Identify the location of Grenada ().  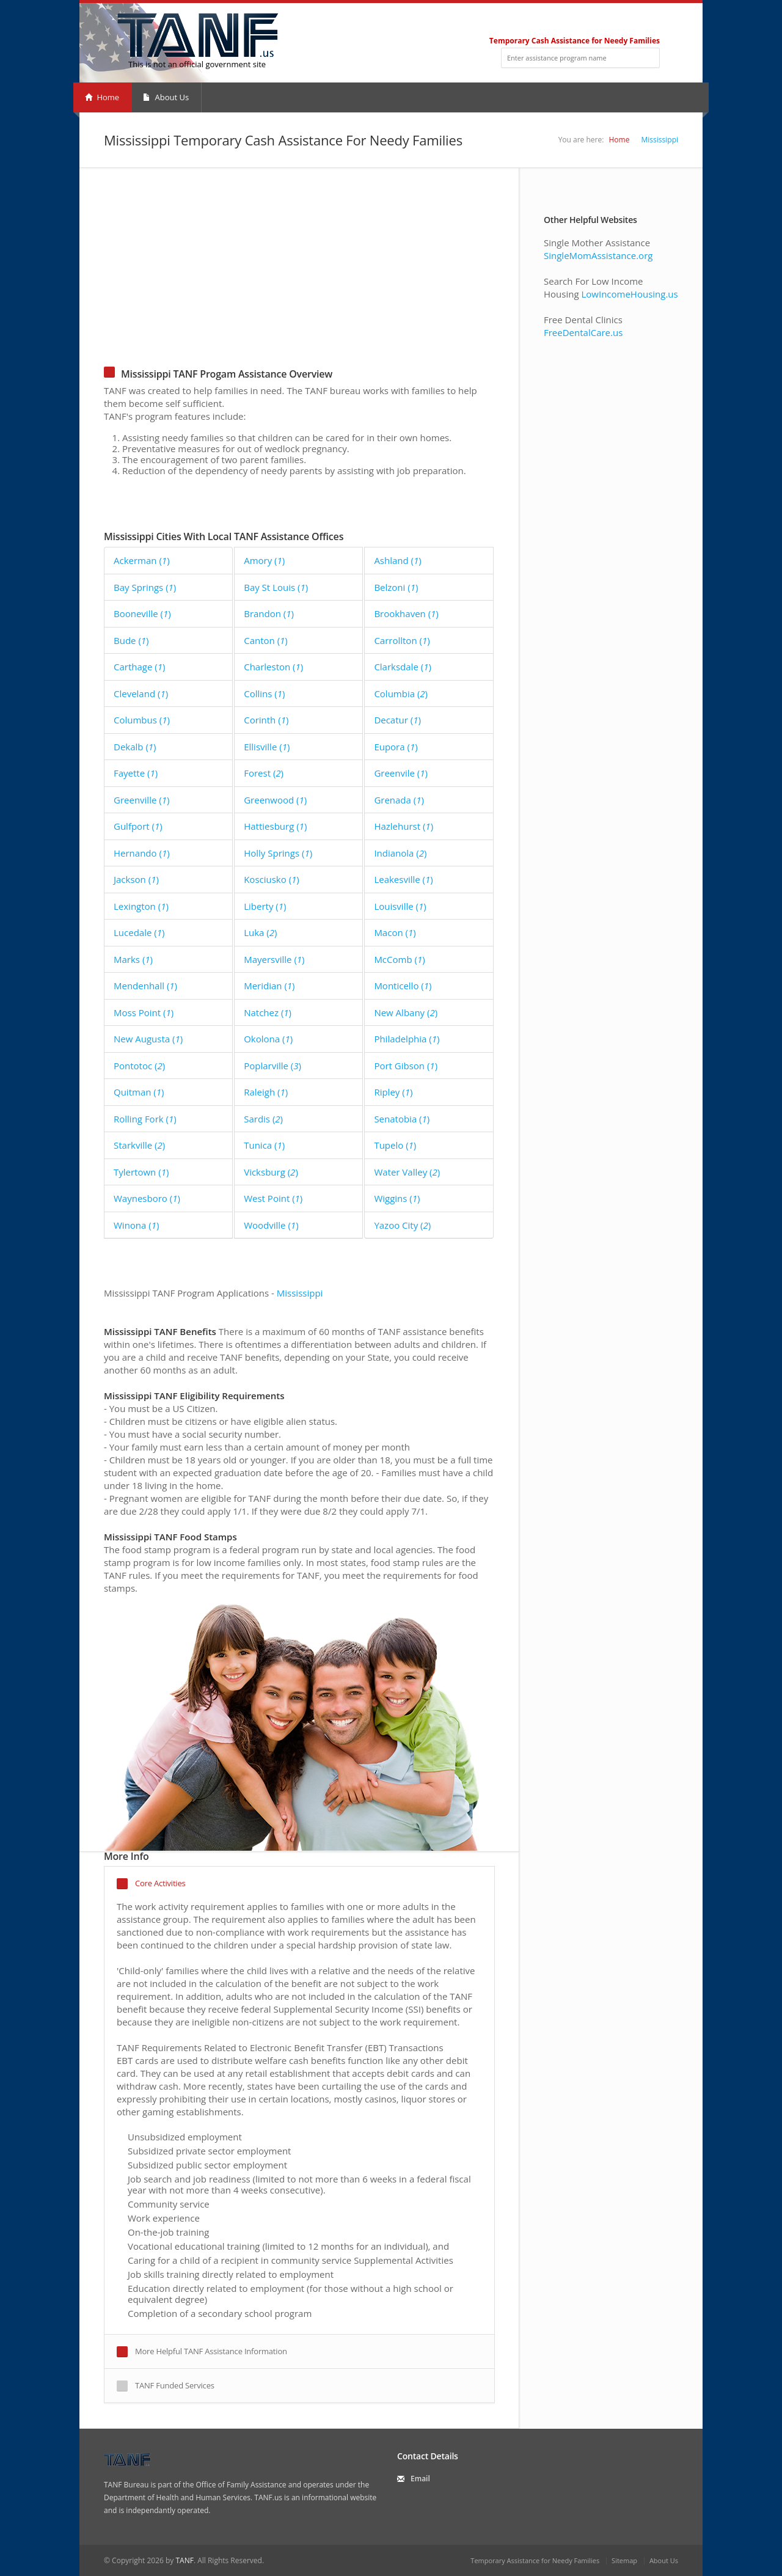
(399, 800).